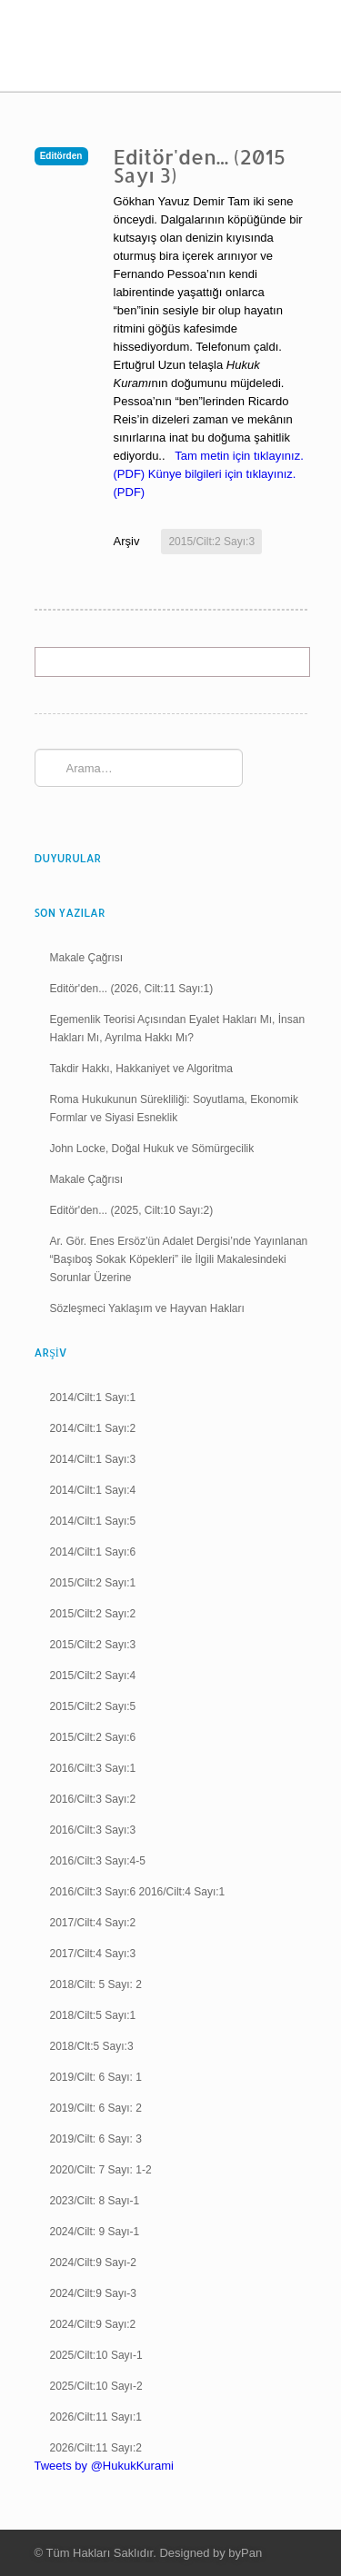 Image resolution: width=341 pixels, height=2576 pixels. I want to click on Sözleşmeci Yaklaşım ve Hayvan Hakları, so click(147, 1308).